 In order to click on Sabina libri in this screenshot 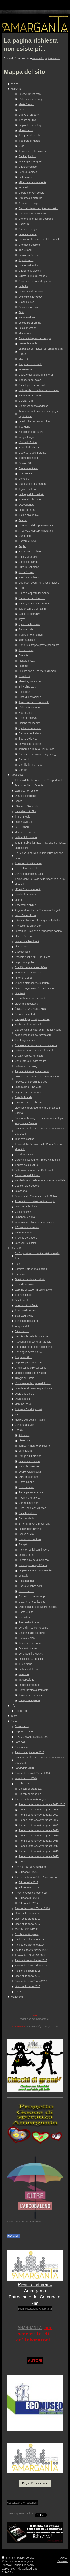, I will do `click(21, 1747)`.